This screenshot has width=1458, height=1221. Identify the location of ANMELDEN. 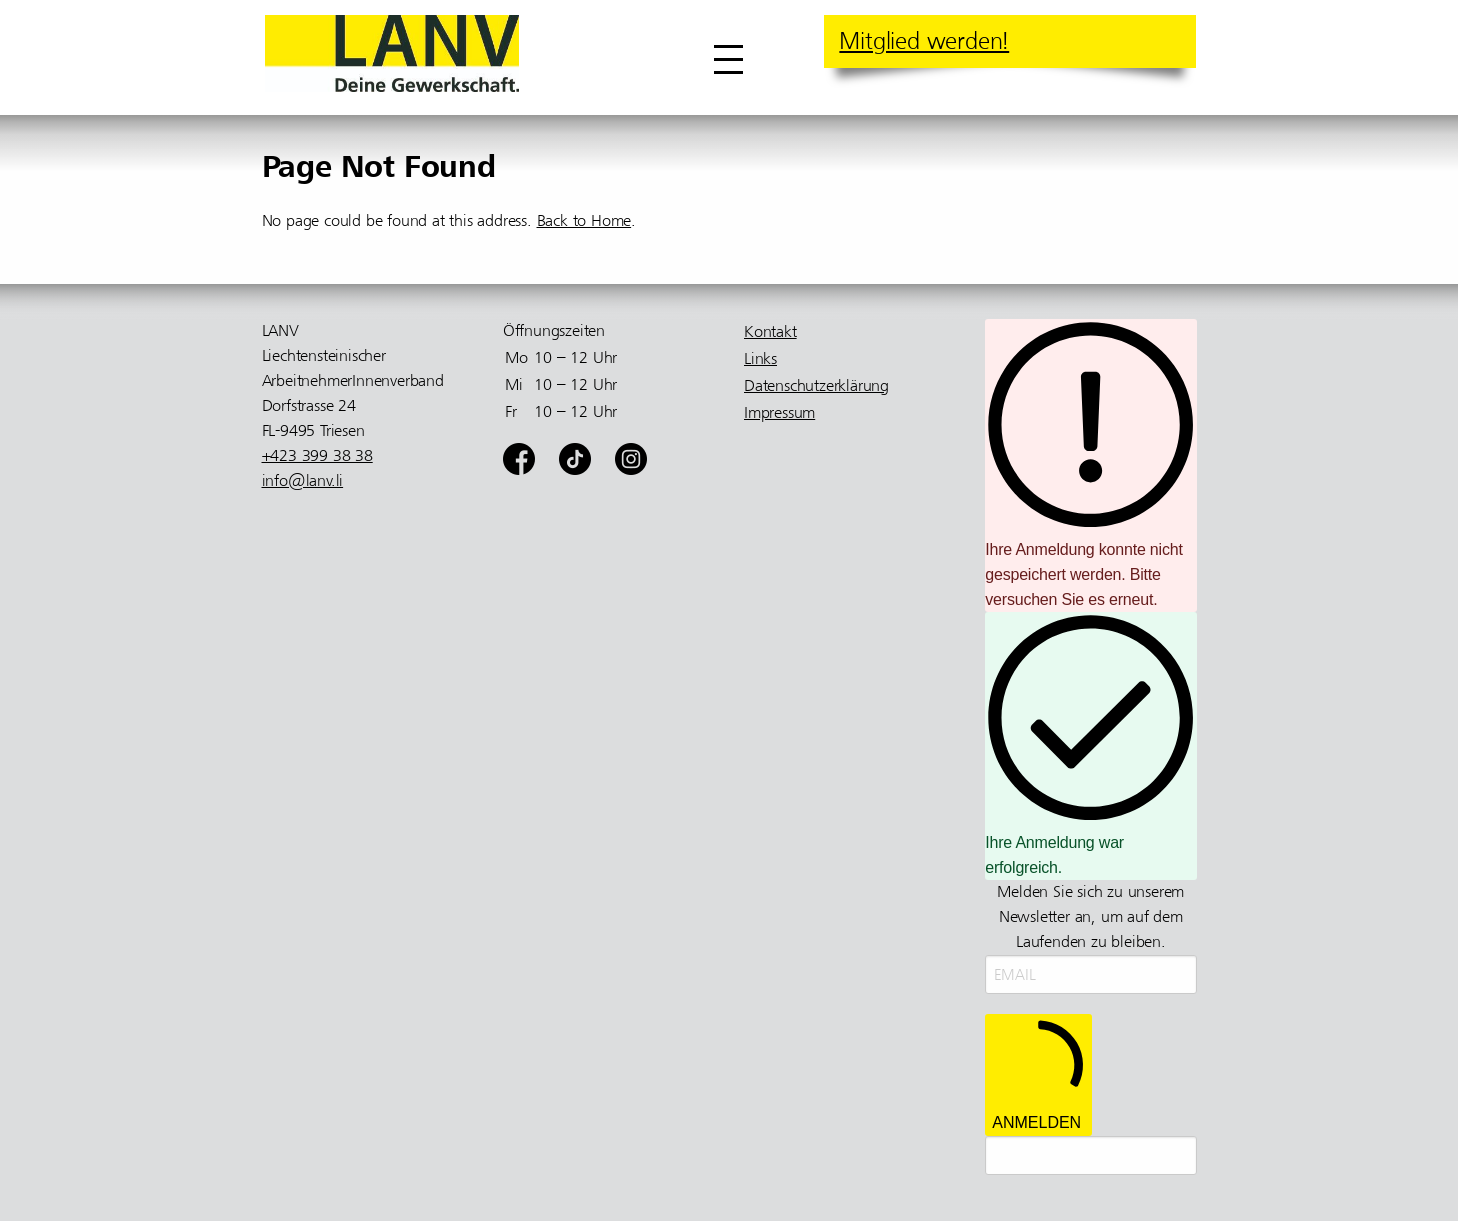
(1038, 1074).